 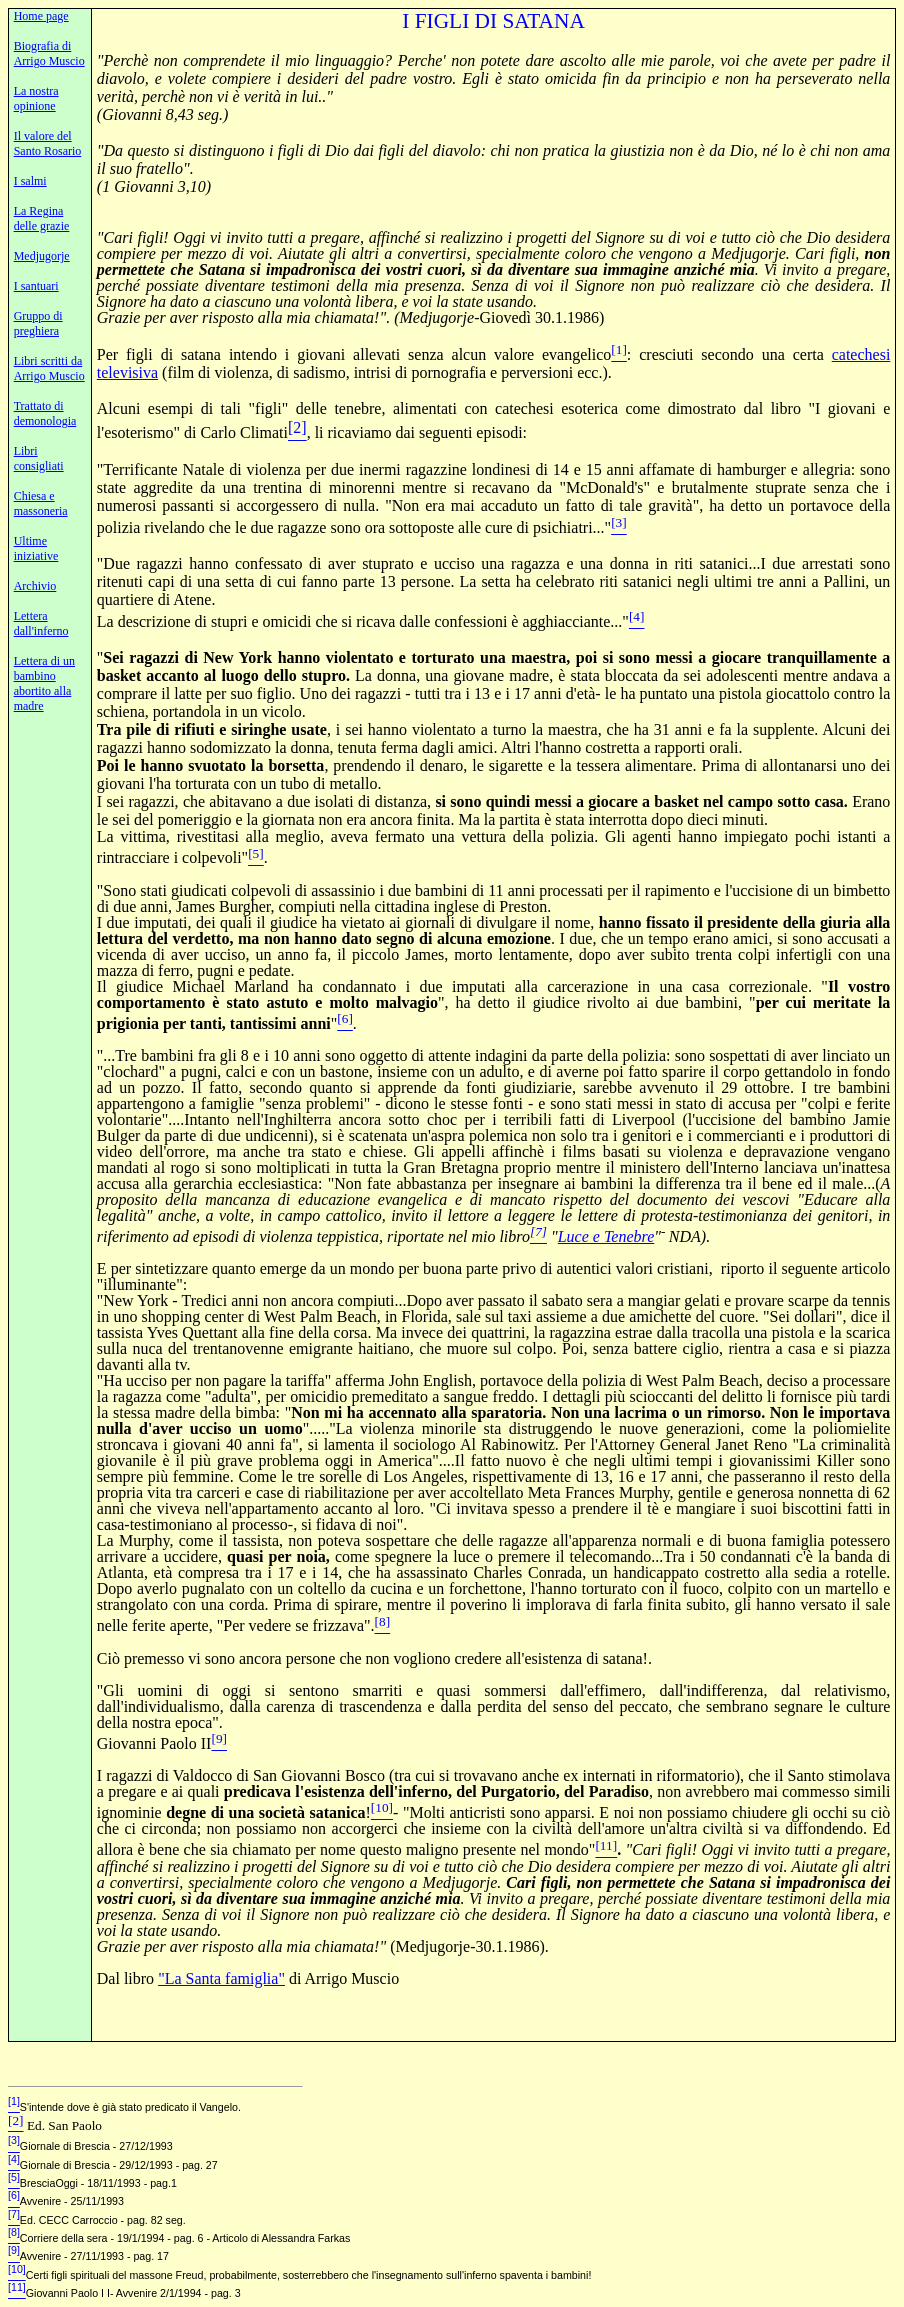 I want to click on I santuari, so click(x=36, y=286).